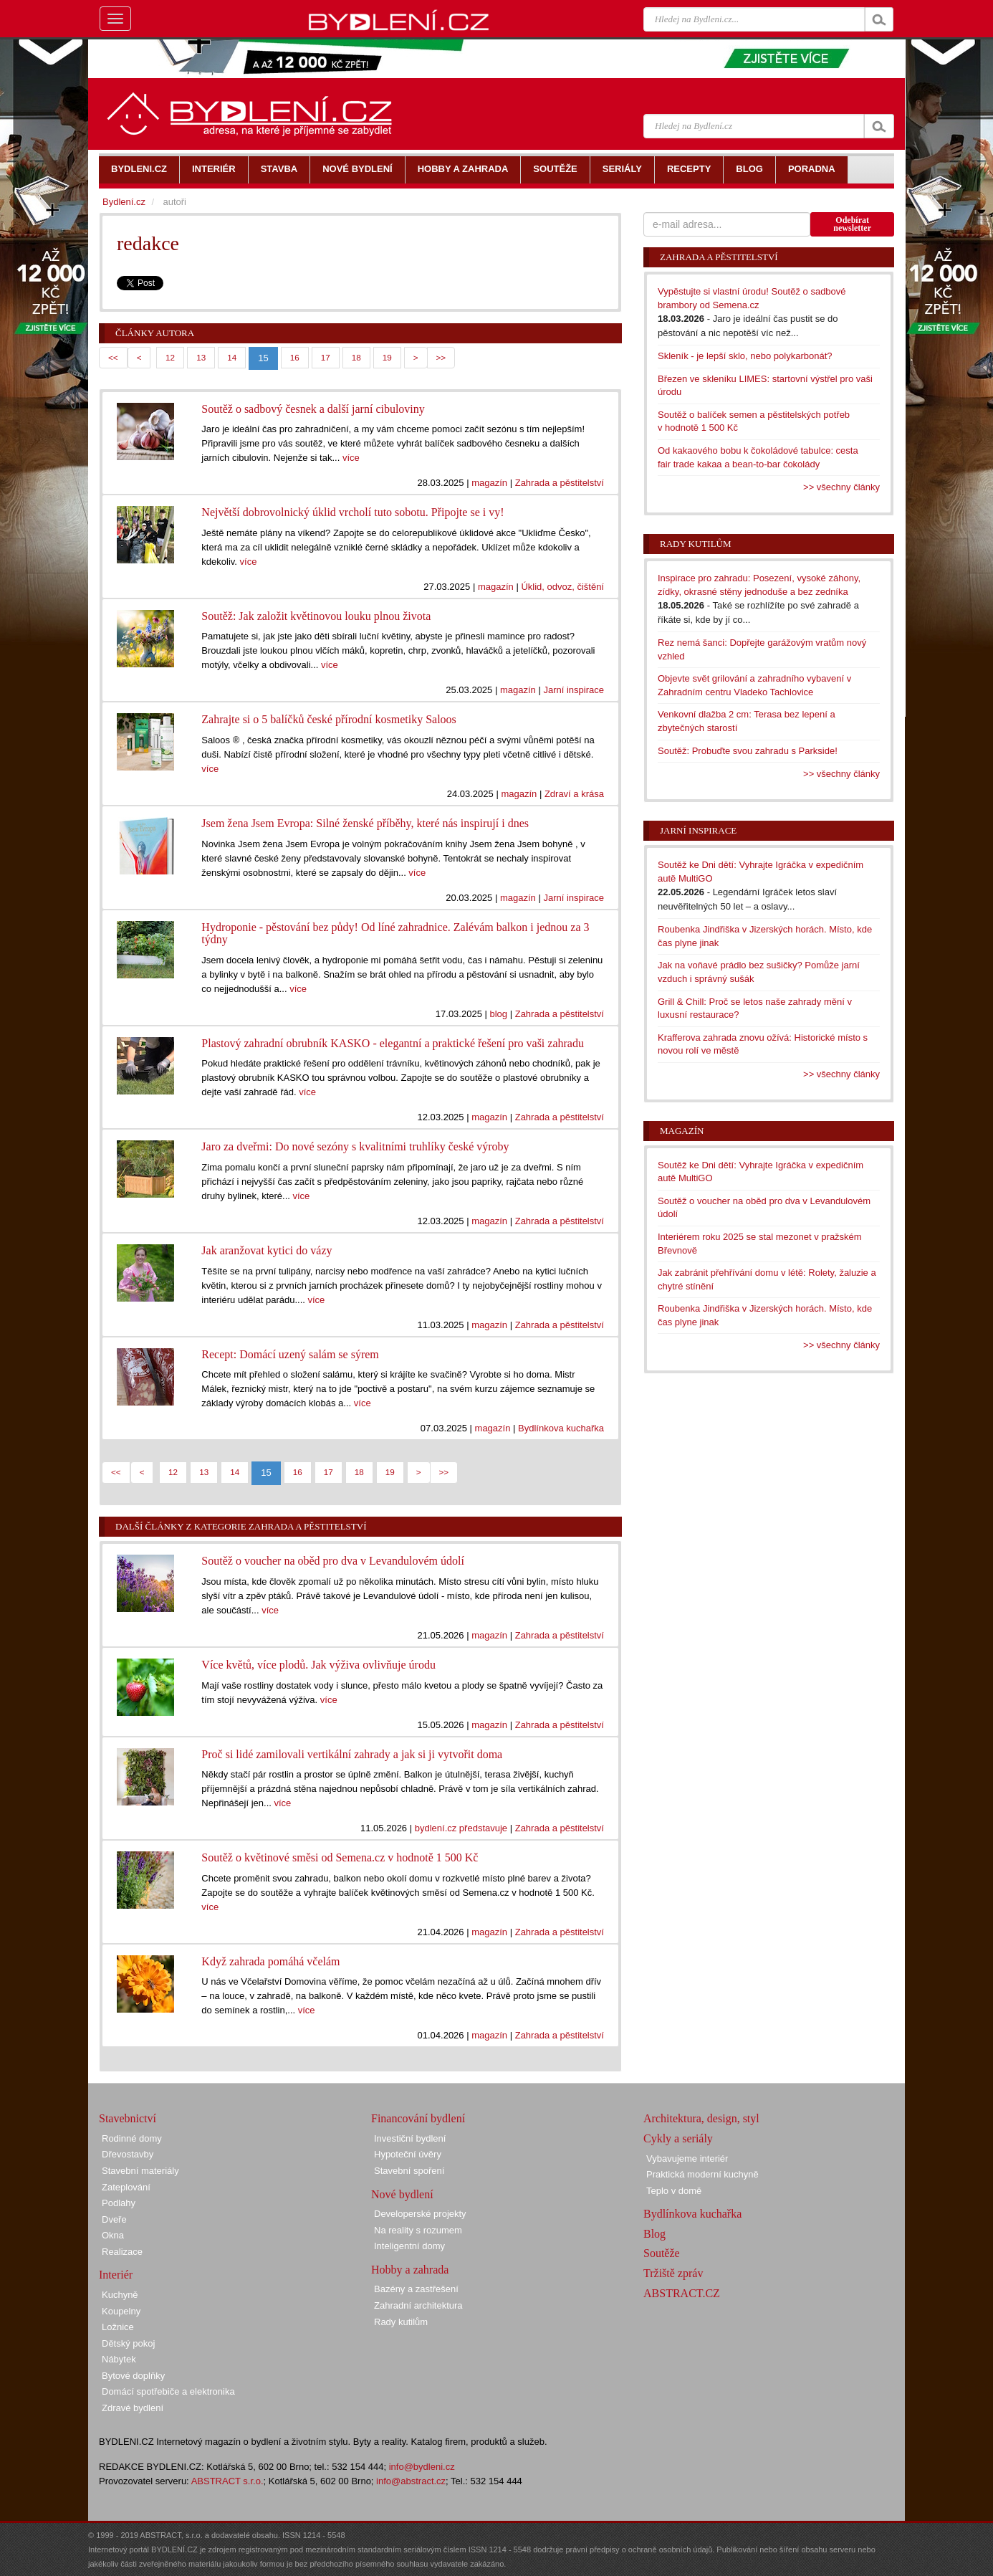  Describe the element at coordinates (681, 2293) in the screenshot. I see `ABSTRACT.CZ` at that location.